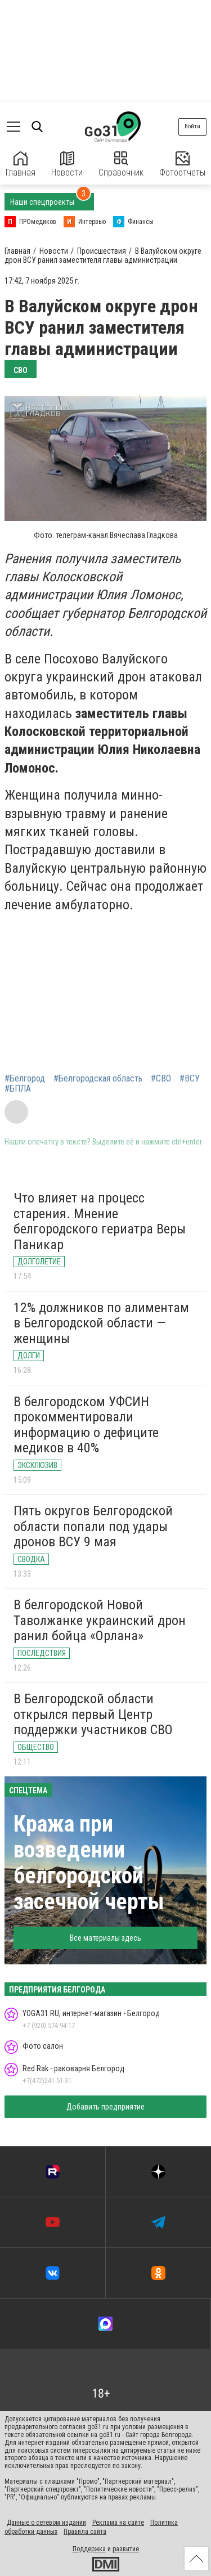  I want to click on Главная, so click(20, 164).